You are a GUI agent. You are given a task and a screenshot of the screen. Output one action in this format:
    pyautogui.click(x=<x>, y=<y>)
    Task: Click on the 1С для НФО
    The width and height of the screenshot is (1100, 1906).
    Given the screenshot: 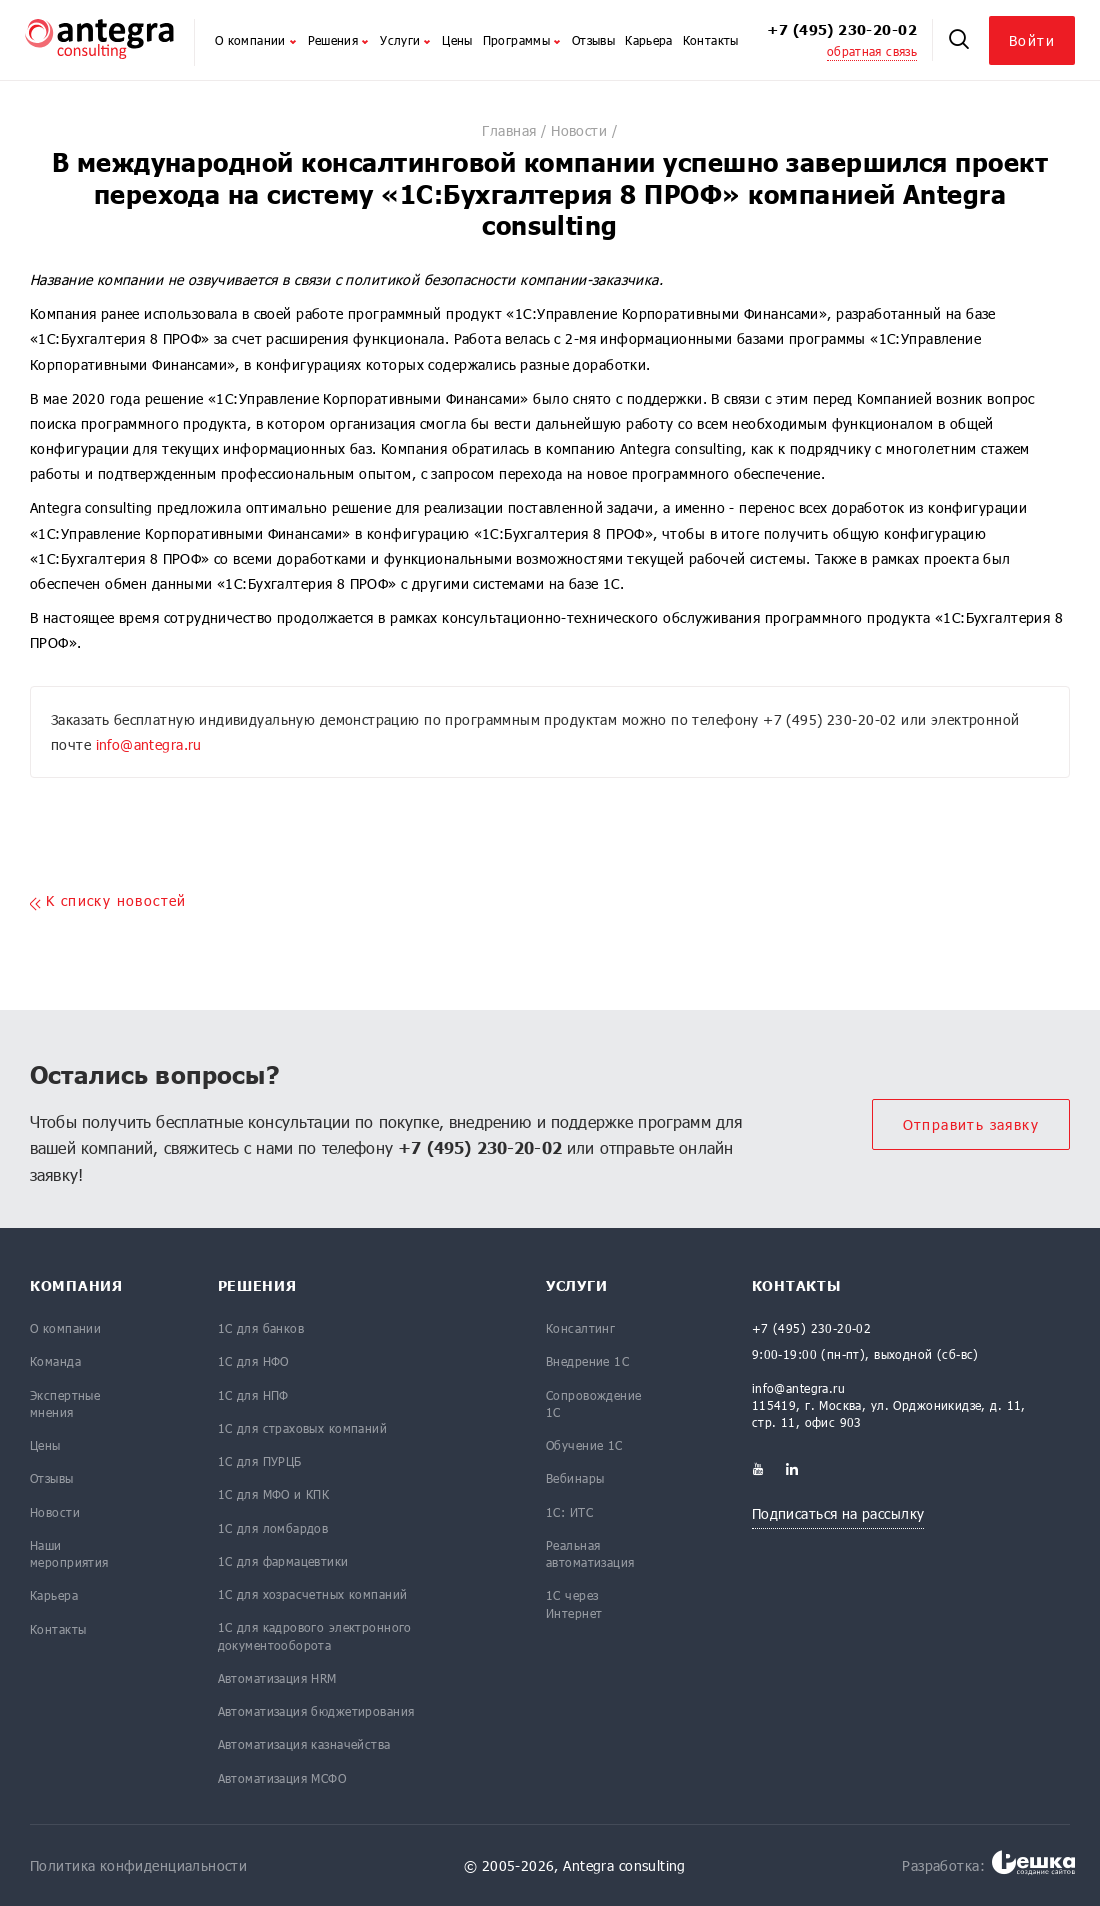 What is the action you would take?
    pyautogui.click(x=253, y=1361)
    